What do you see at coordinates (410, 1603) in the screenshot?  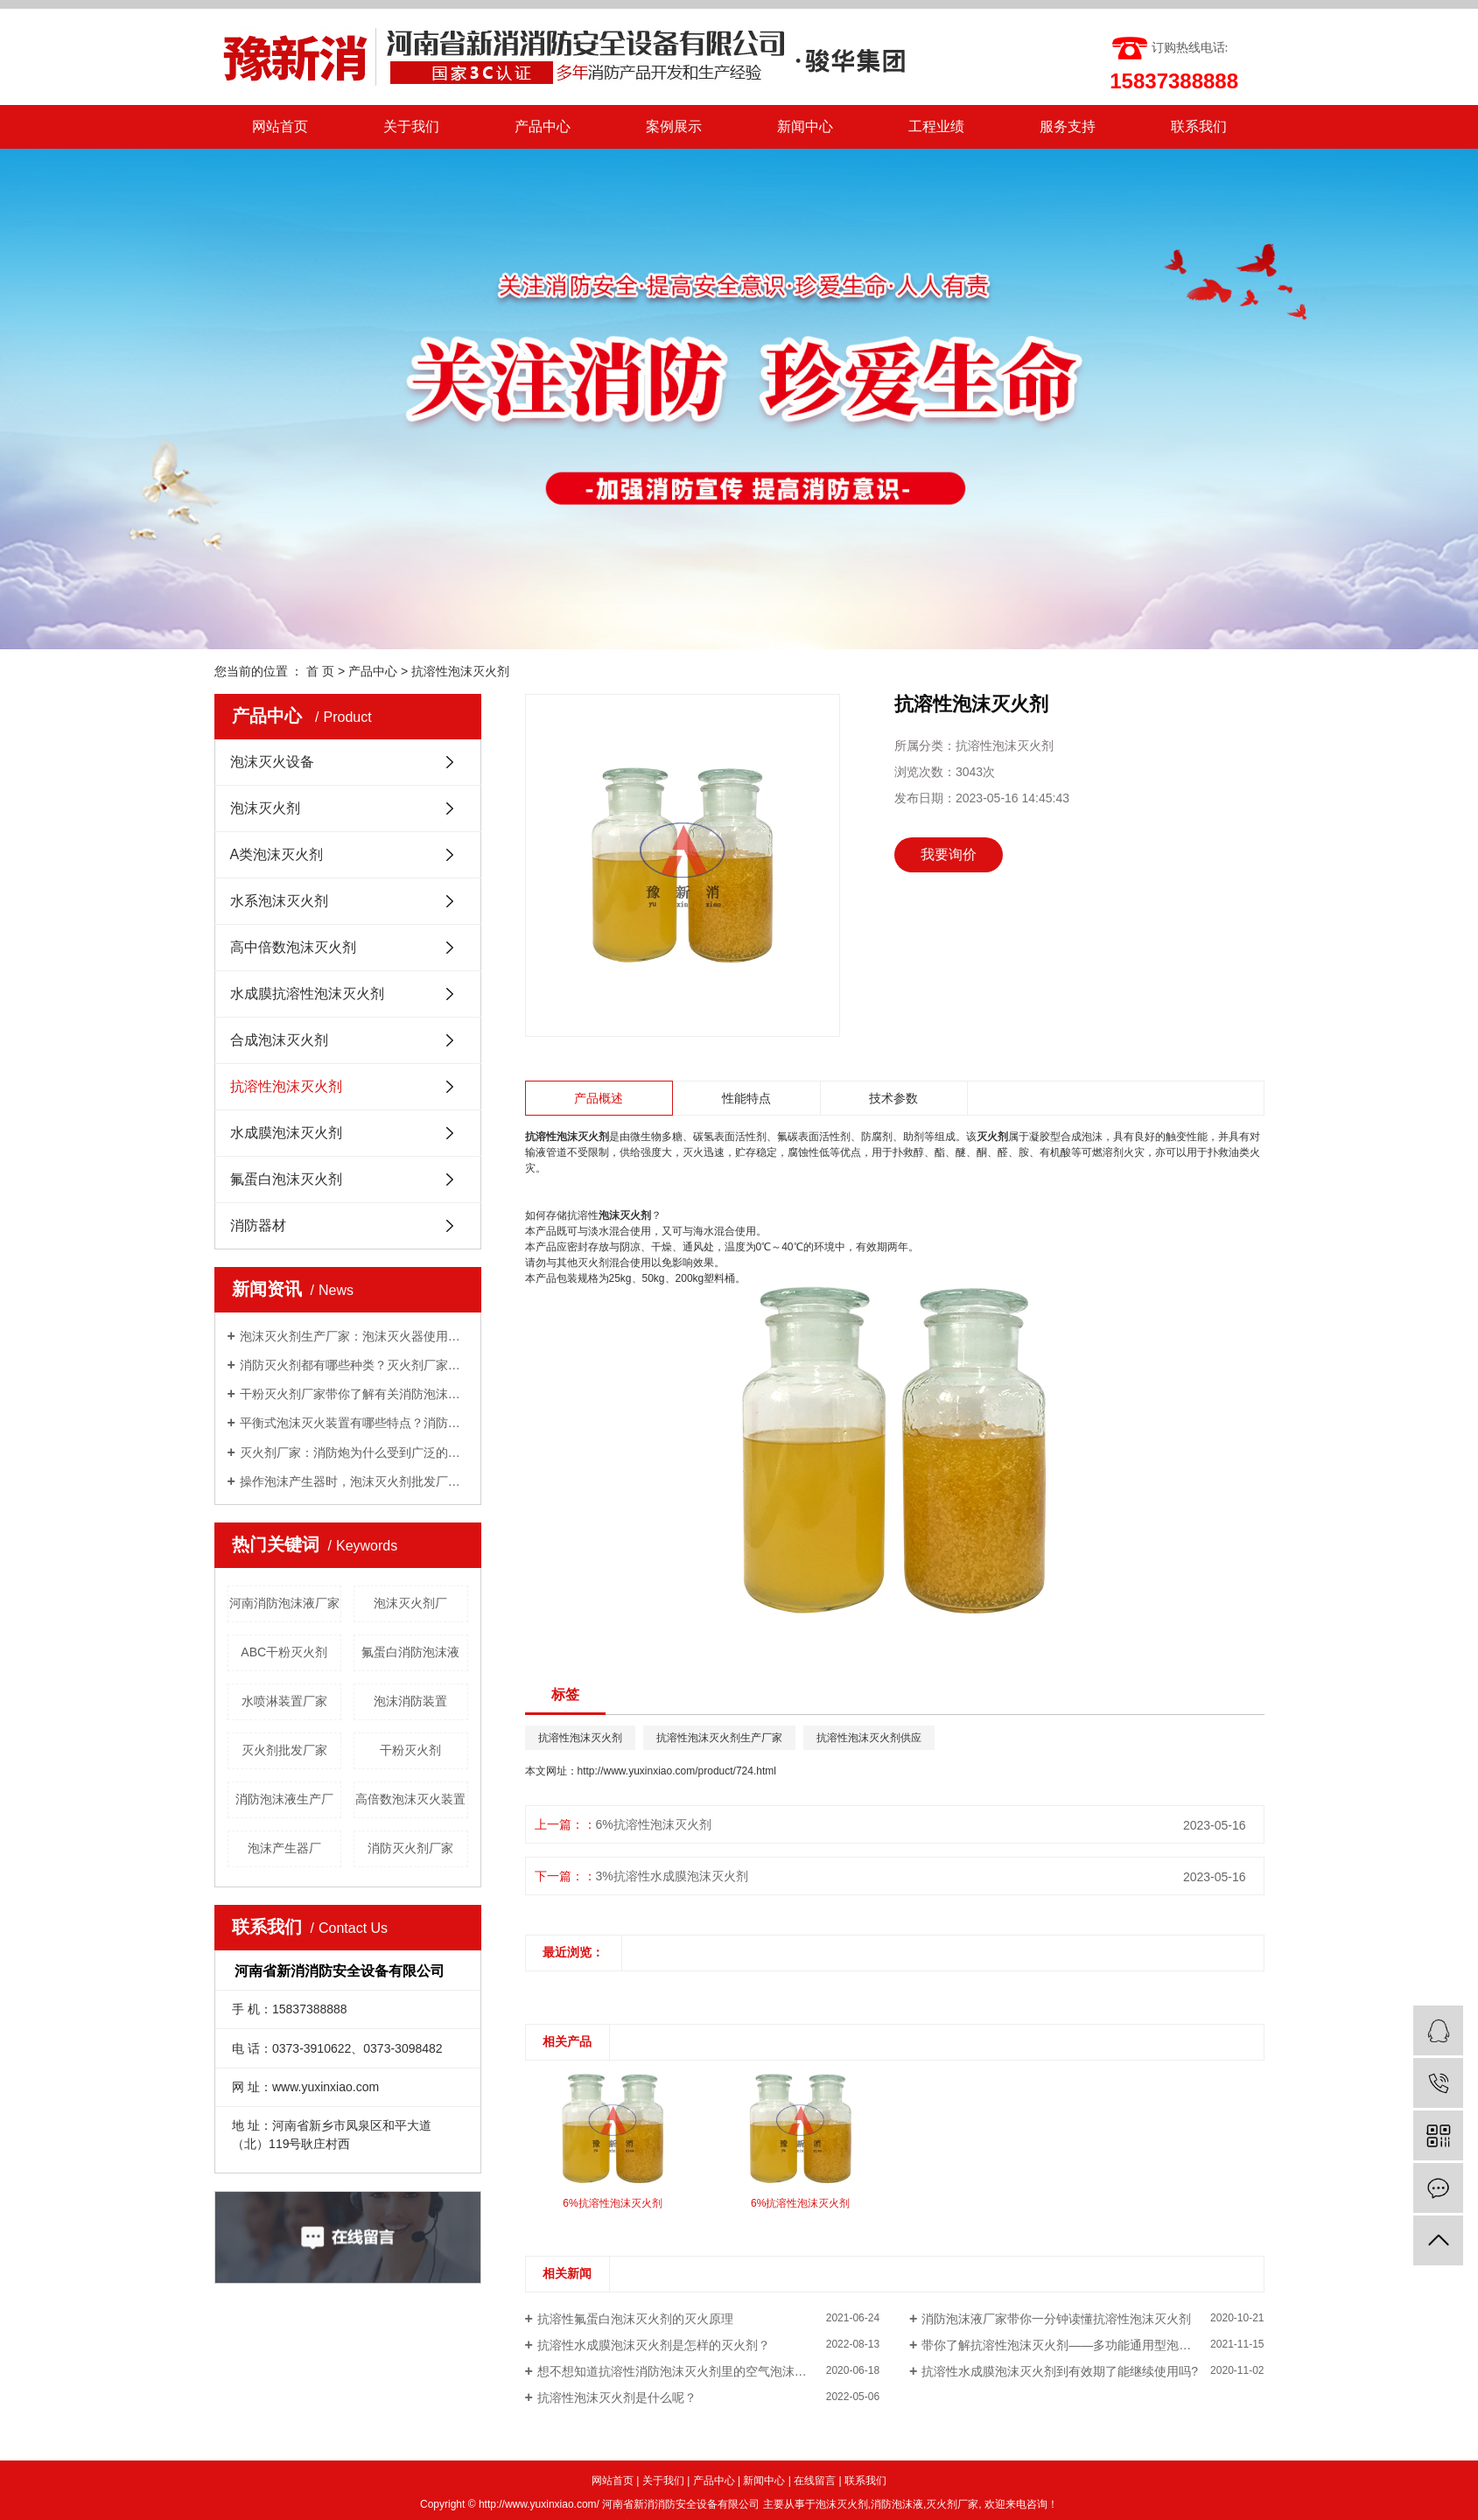 I see `泡沫灭火剂厂` at bounding box center [410, 1603].